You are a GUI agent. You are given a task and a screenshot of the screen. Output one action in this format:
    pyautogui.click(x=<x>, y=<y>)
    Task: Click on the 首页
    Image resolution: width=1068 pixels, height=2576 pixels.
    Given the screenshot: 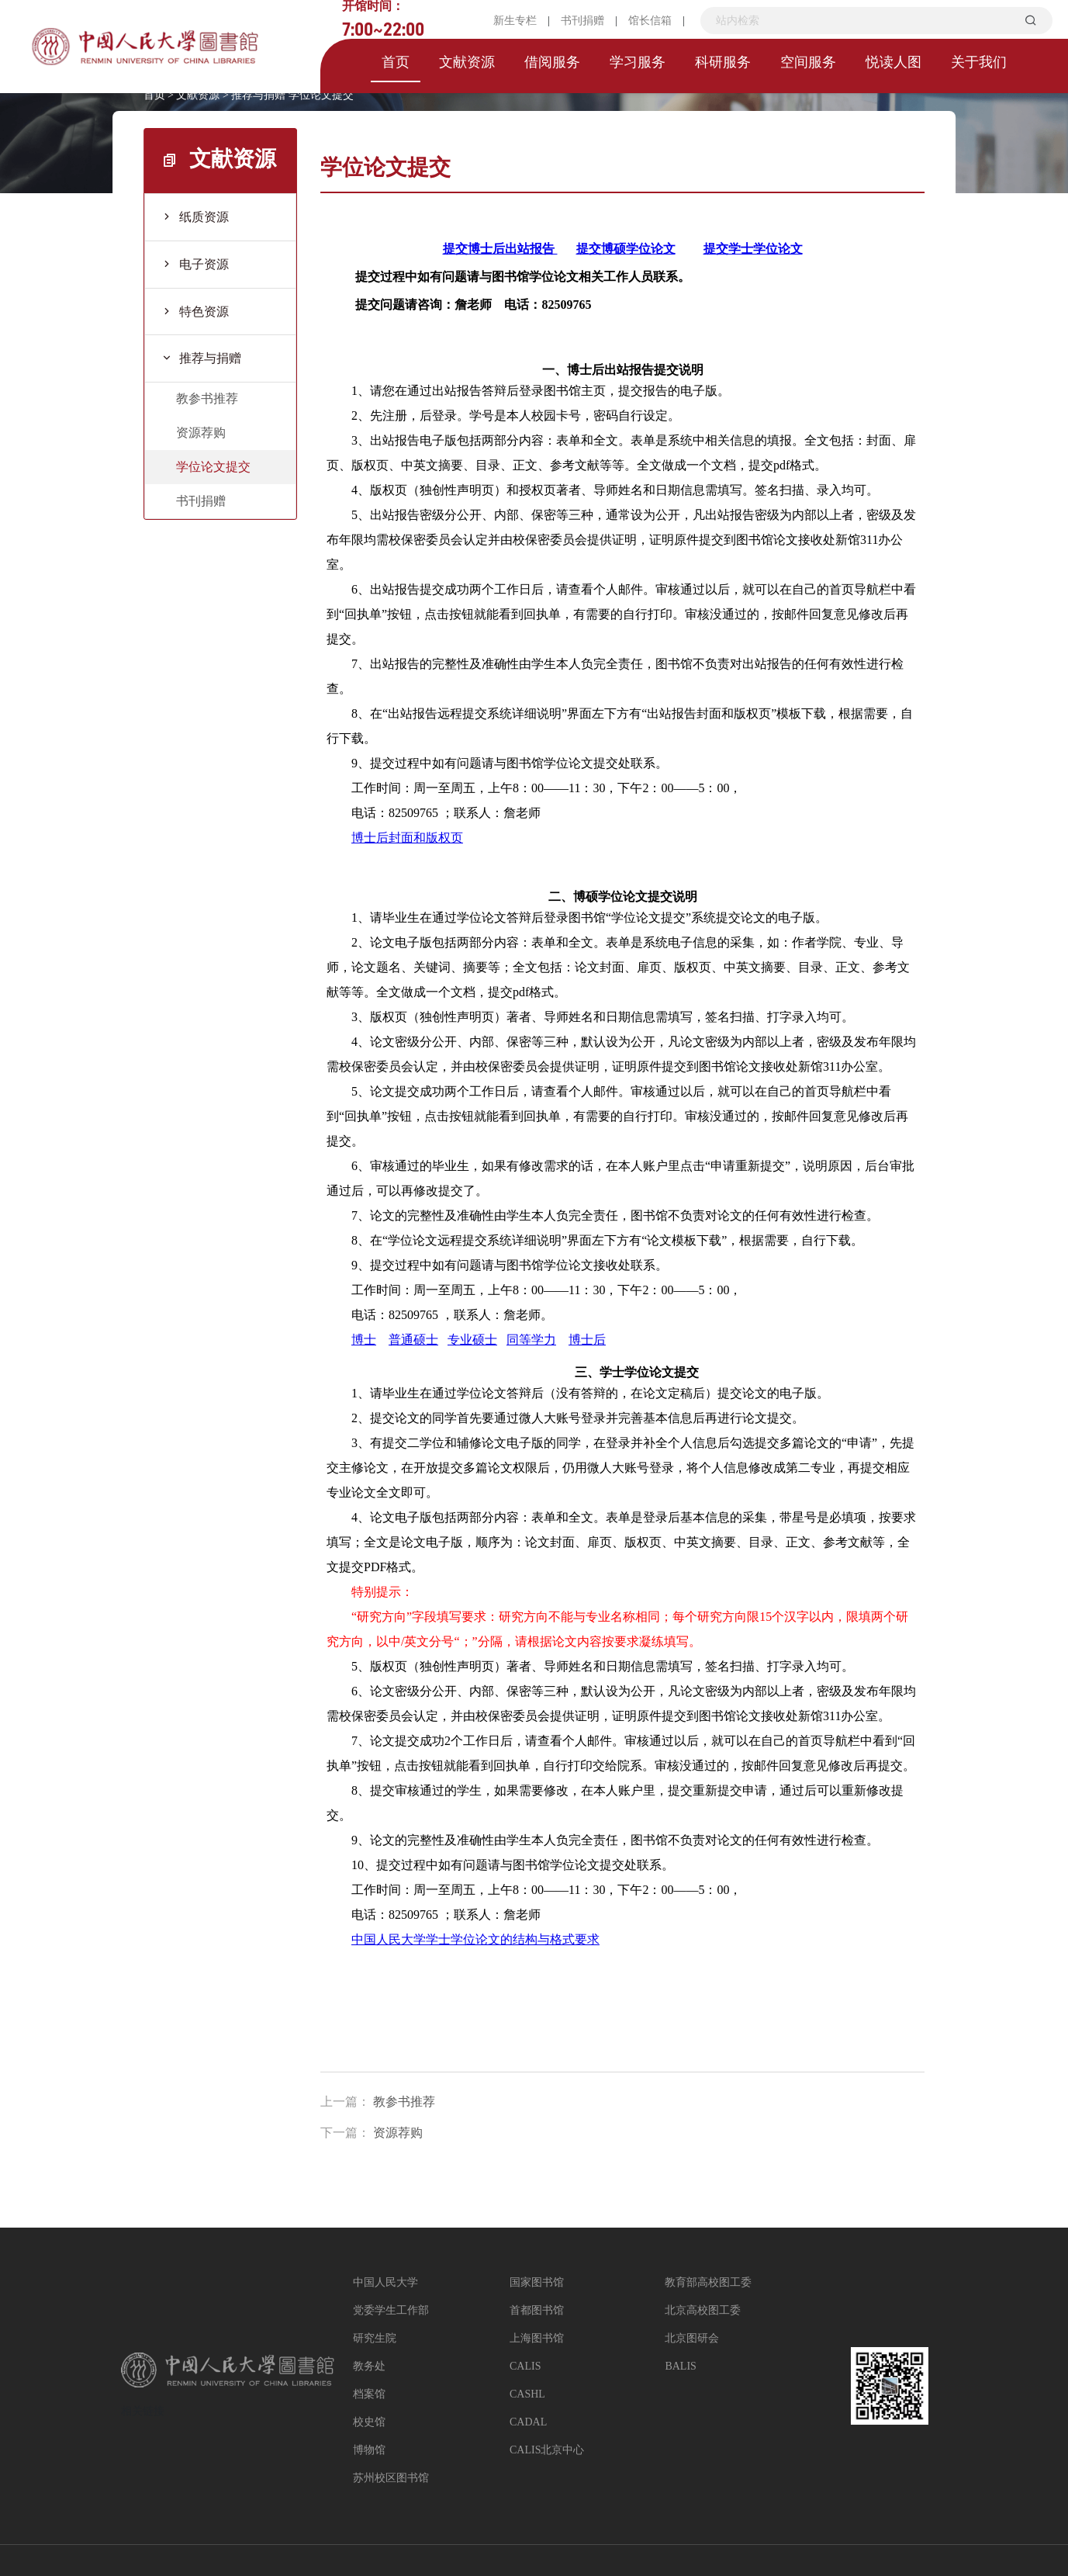 What is the action you would take?
    pyautogui.click(x=396, y=62)
    